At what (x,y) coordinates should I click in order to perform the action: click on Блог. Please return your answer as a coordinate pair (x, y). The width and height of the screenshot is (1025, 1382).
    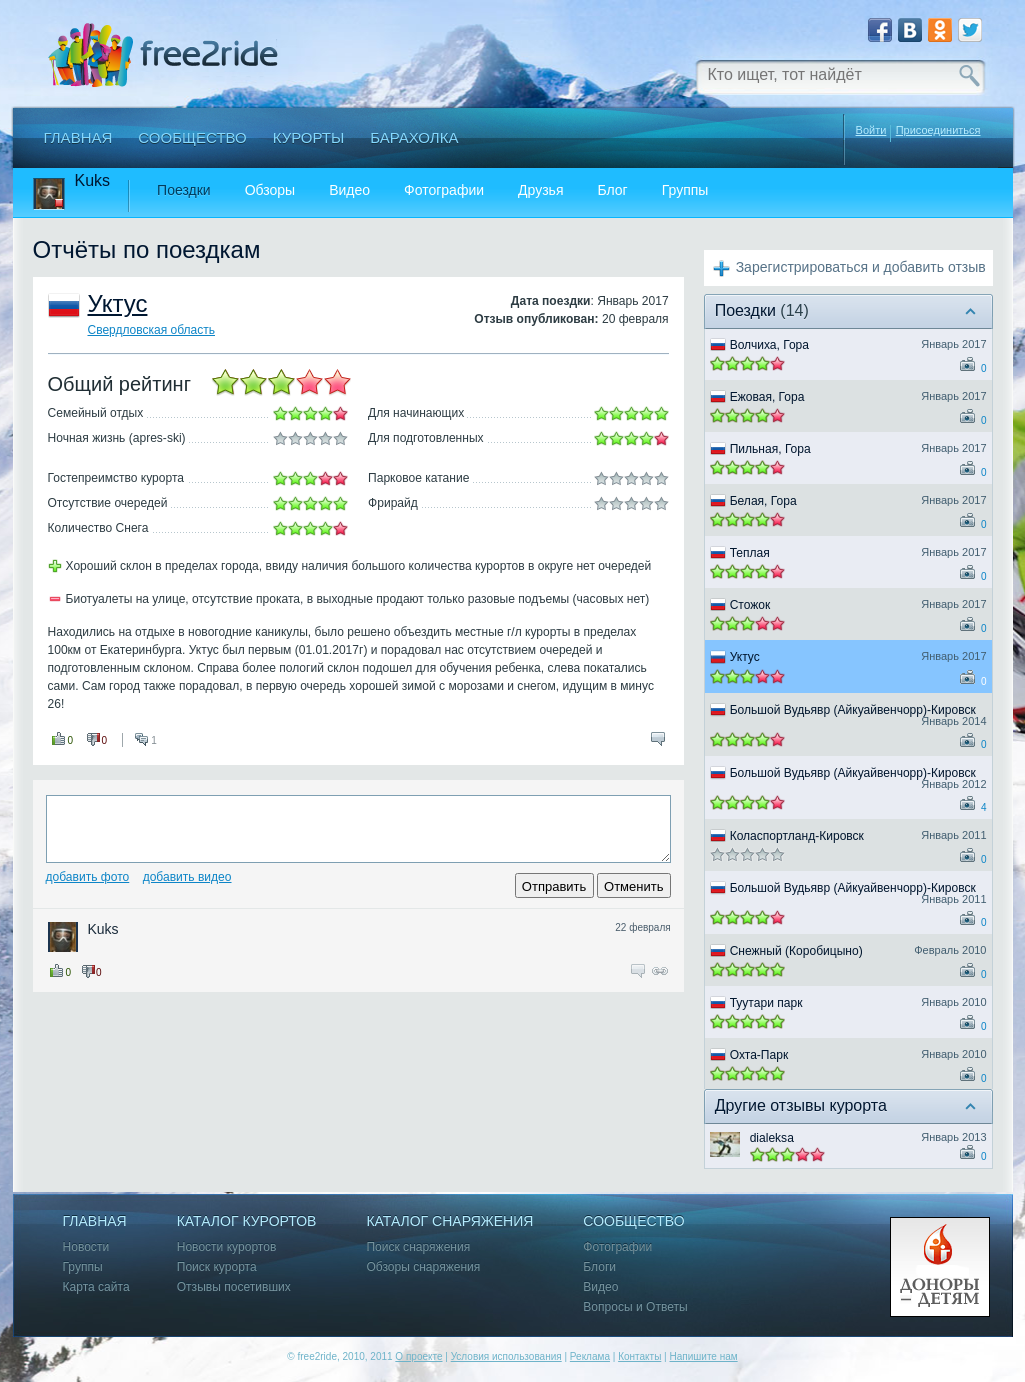
    Looking at the image, I should click on (612, 190).